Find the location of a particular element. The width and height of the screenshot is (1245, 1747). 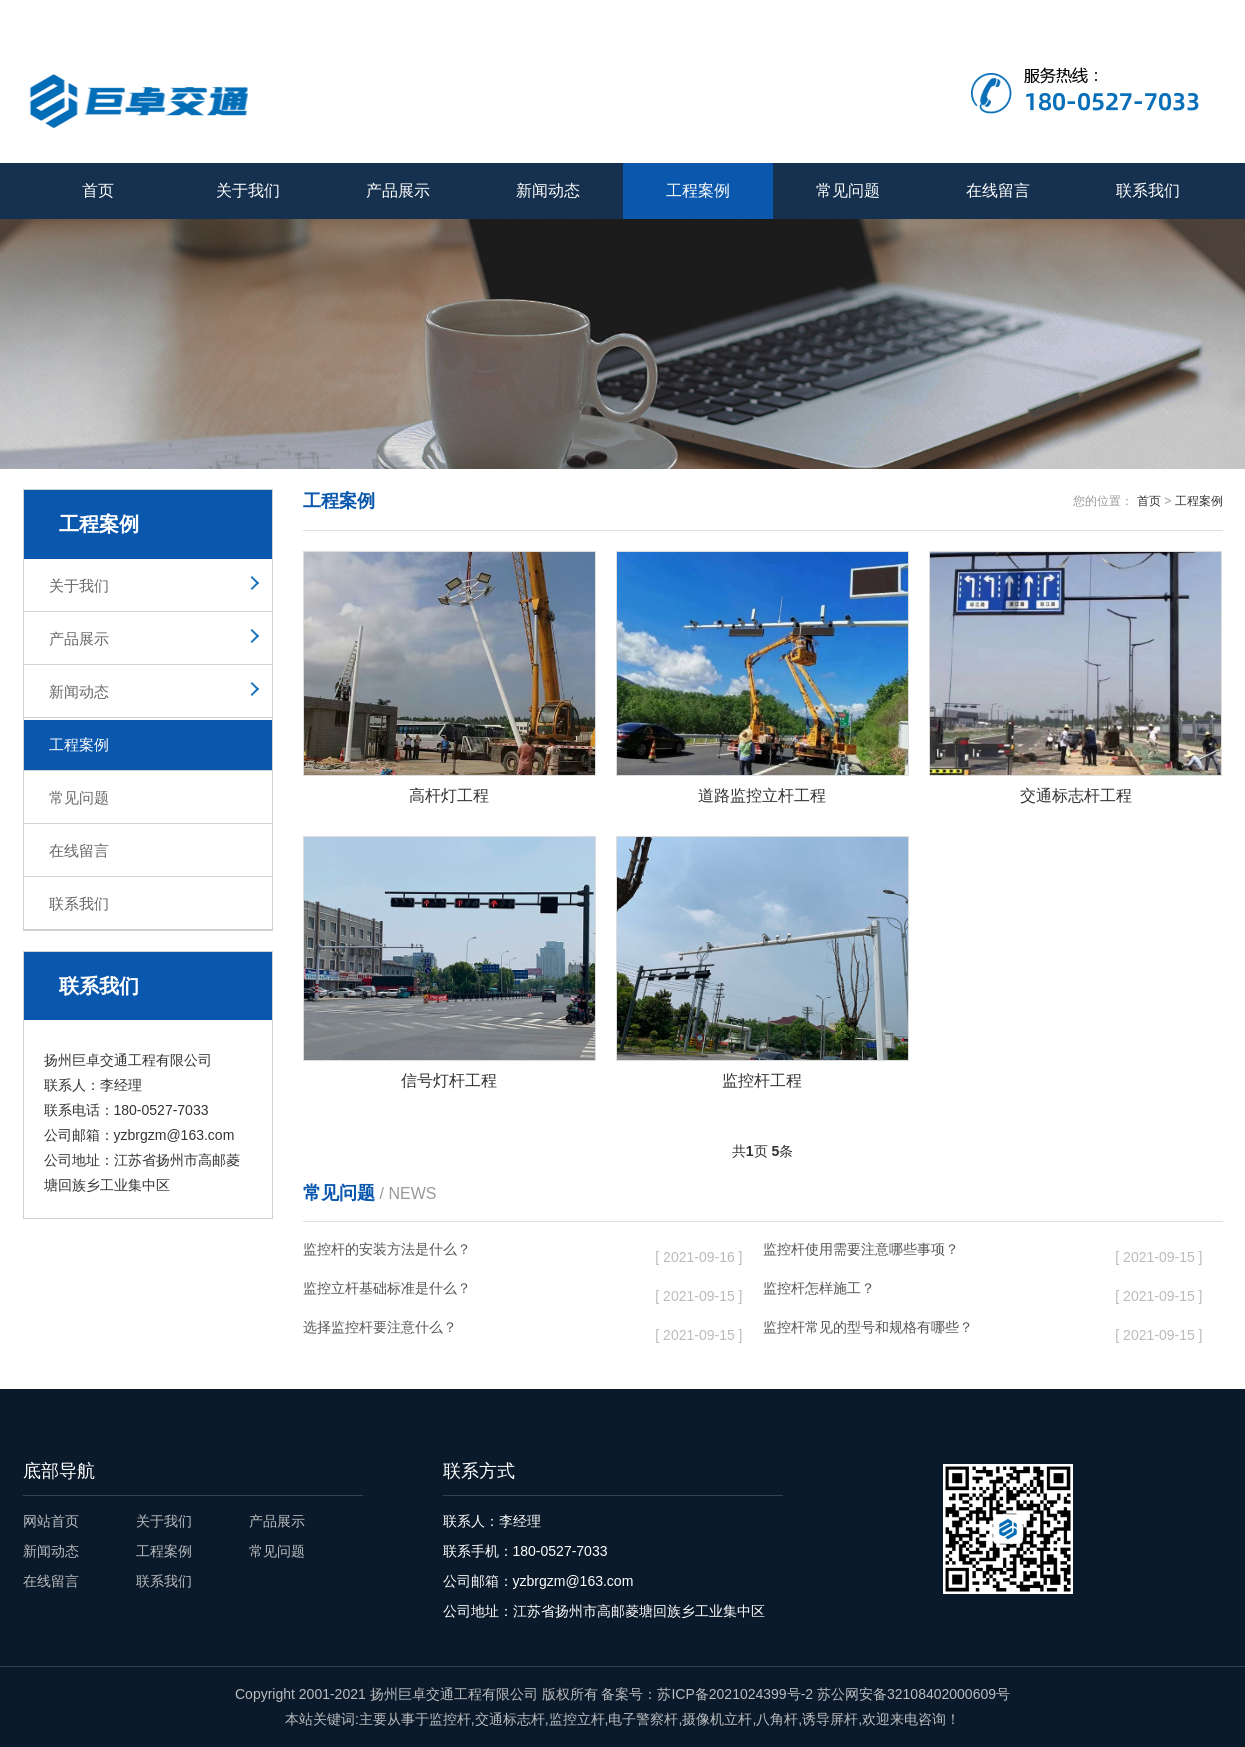

产品展示 is located at coordinates (398, 190).